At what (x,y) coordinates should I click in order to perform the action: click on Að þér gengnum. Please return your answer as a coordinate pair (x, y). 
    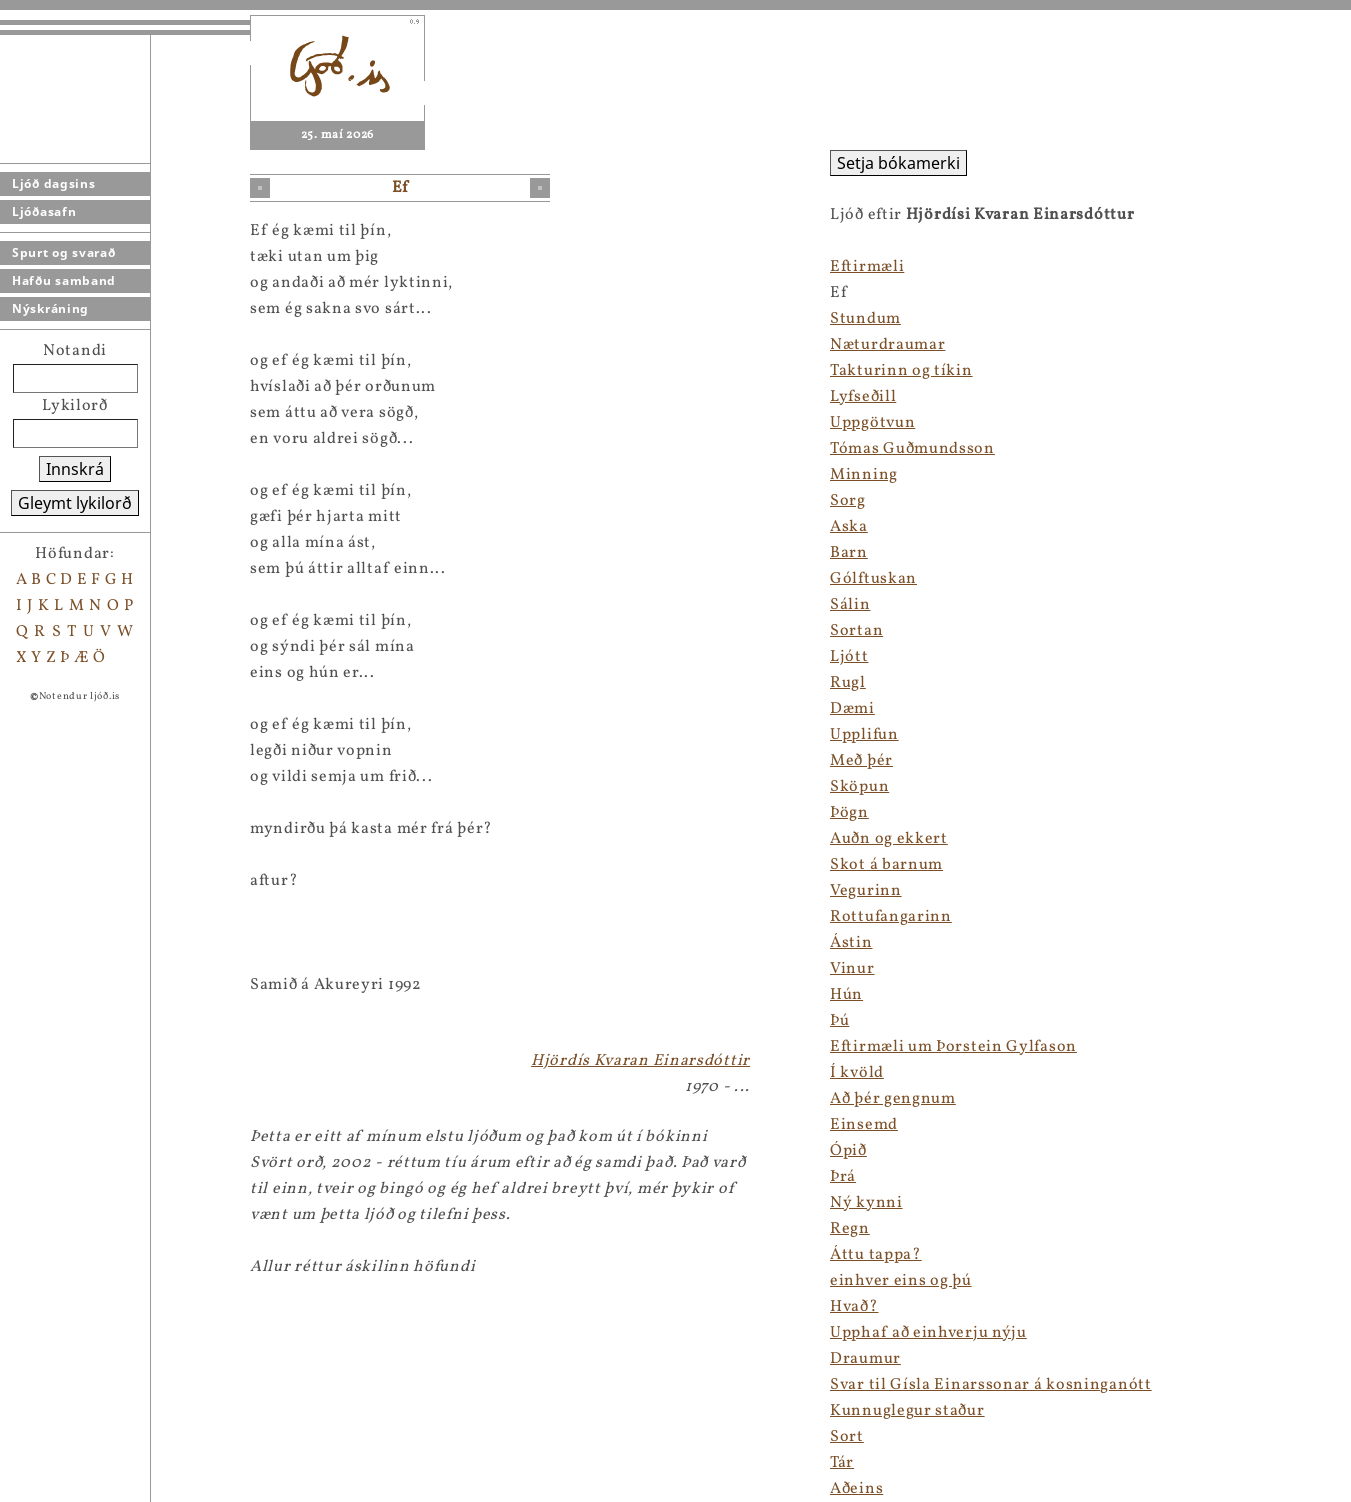
    Looking at the image, I should click on (893, 1099).